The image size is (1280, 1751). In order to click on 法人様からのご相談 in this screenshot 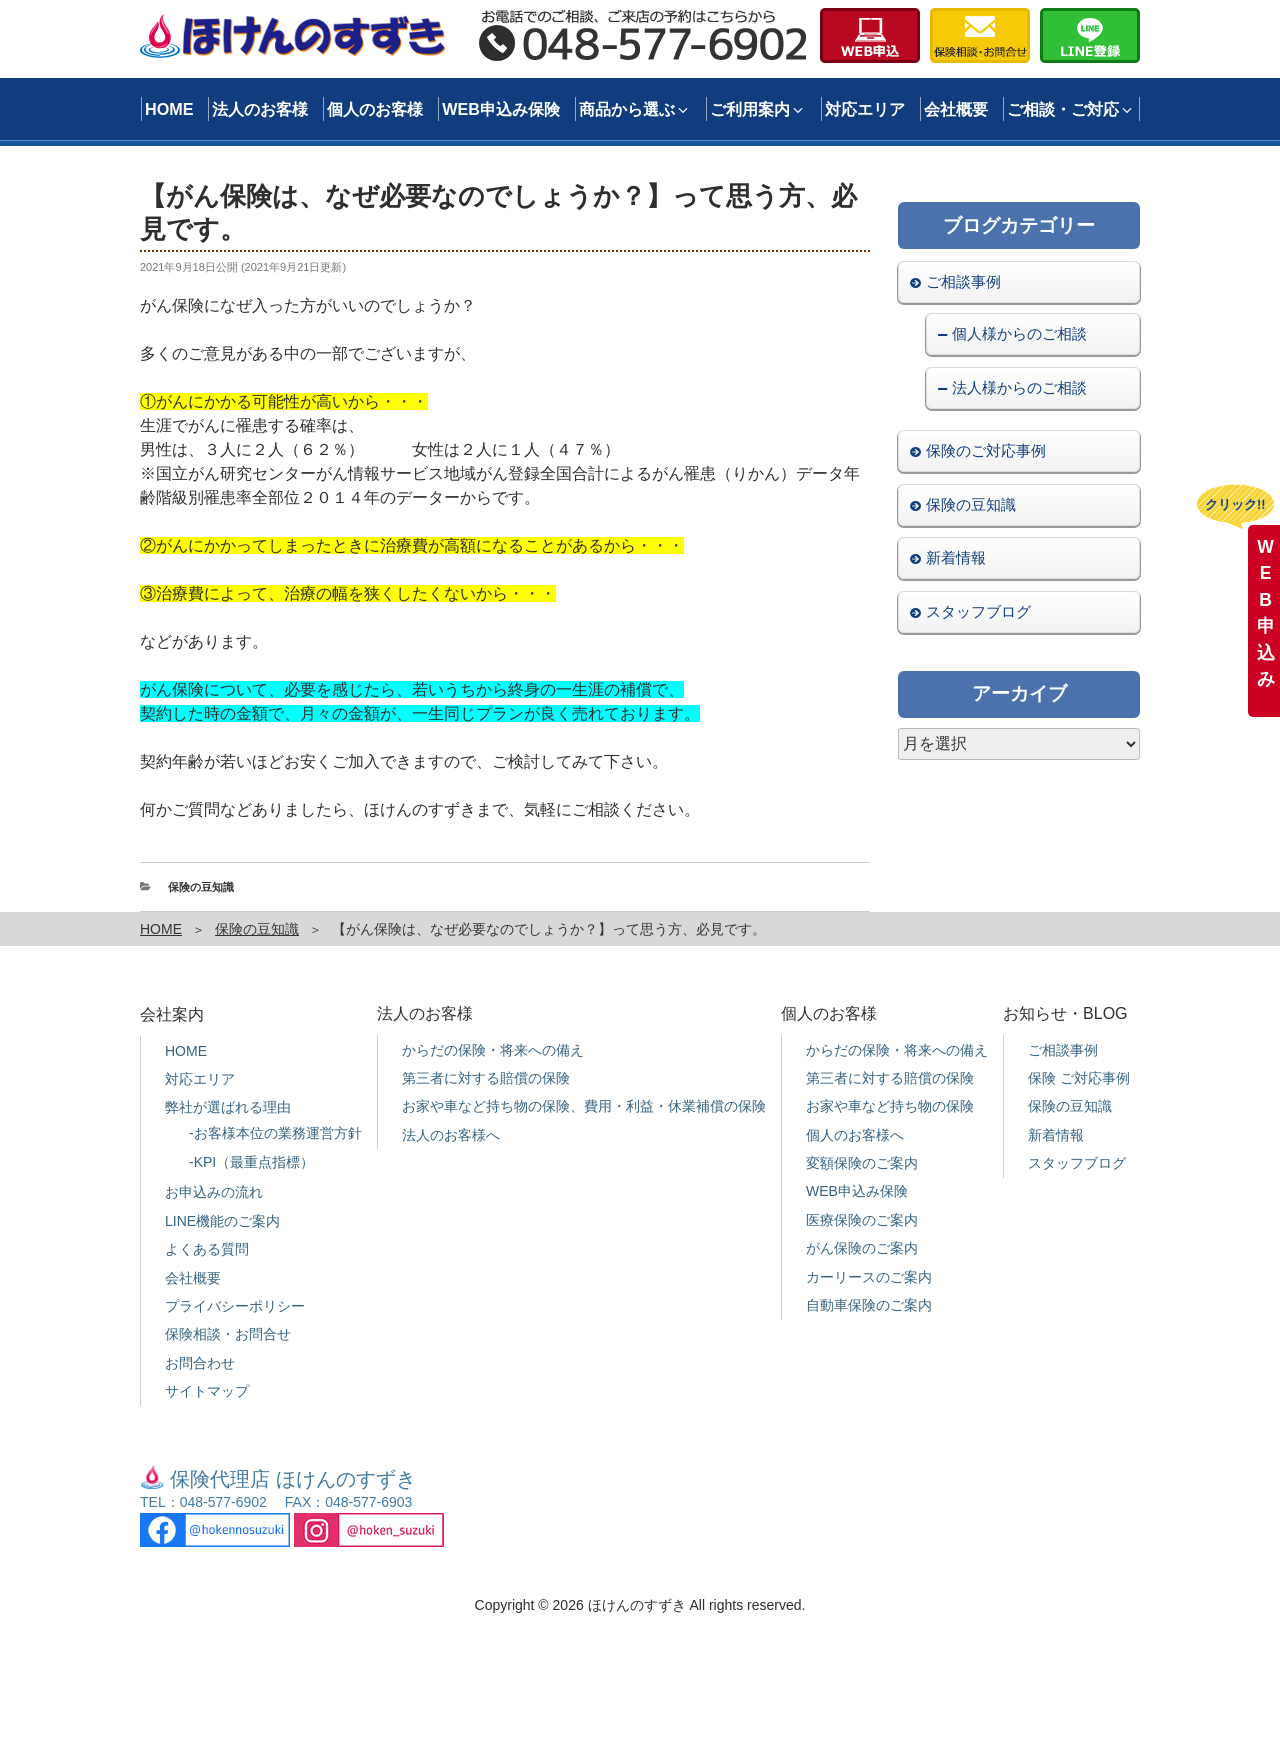, I will do `click(1019, 387)`.